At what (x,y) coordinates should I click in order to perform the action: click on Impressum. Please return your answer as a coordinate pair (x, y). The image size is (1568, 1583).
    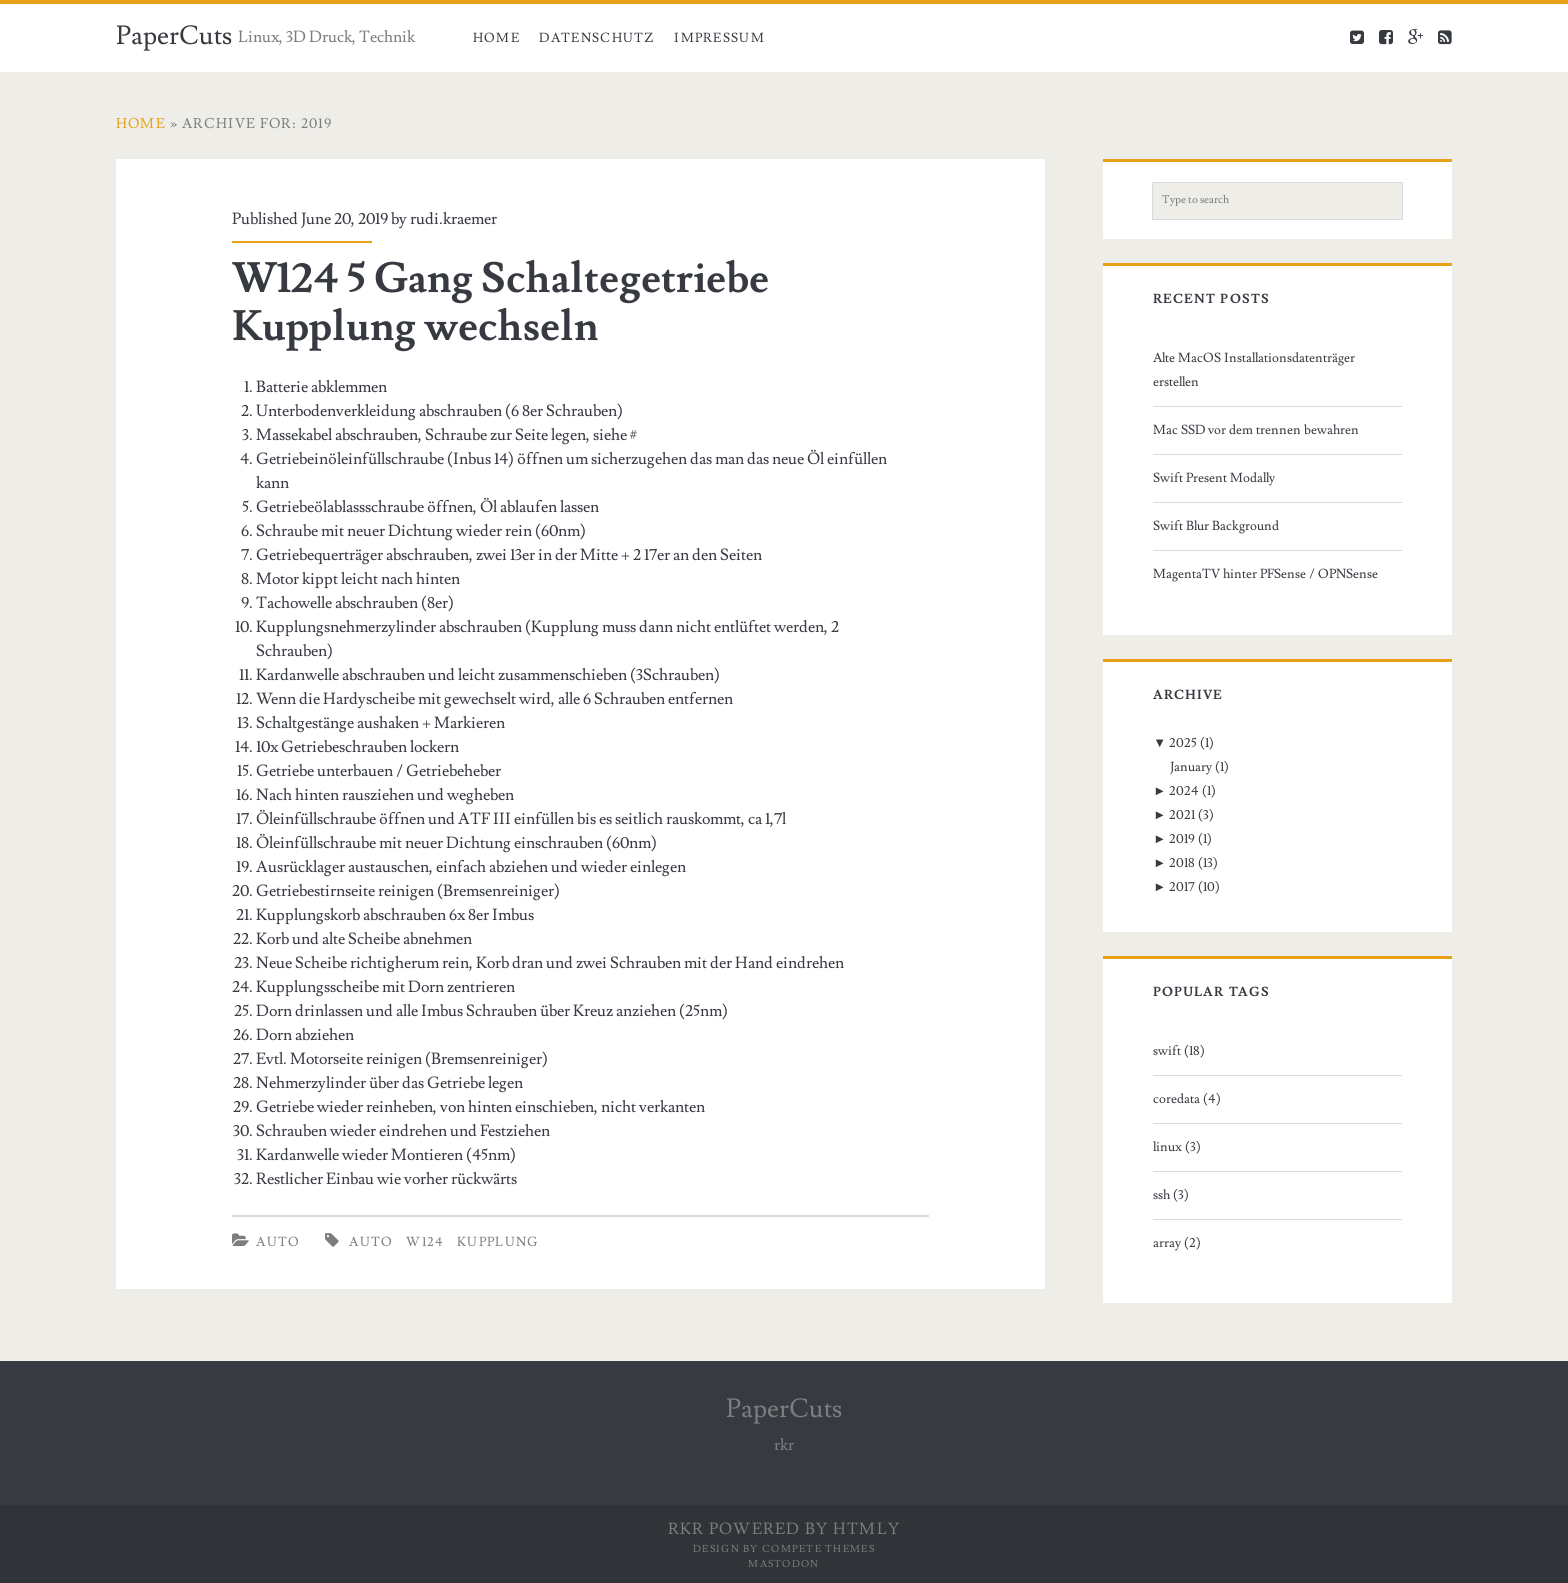
    Looking at the image, I should click on (719, 38).